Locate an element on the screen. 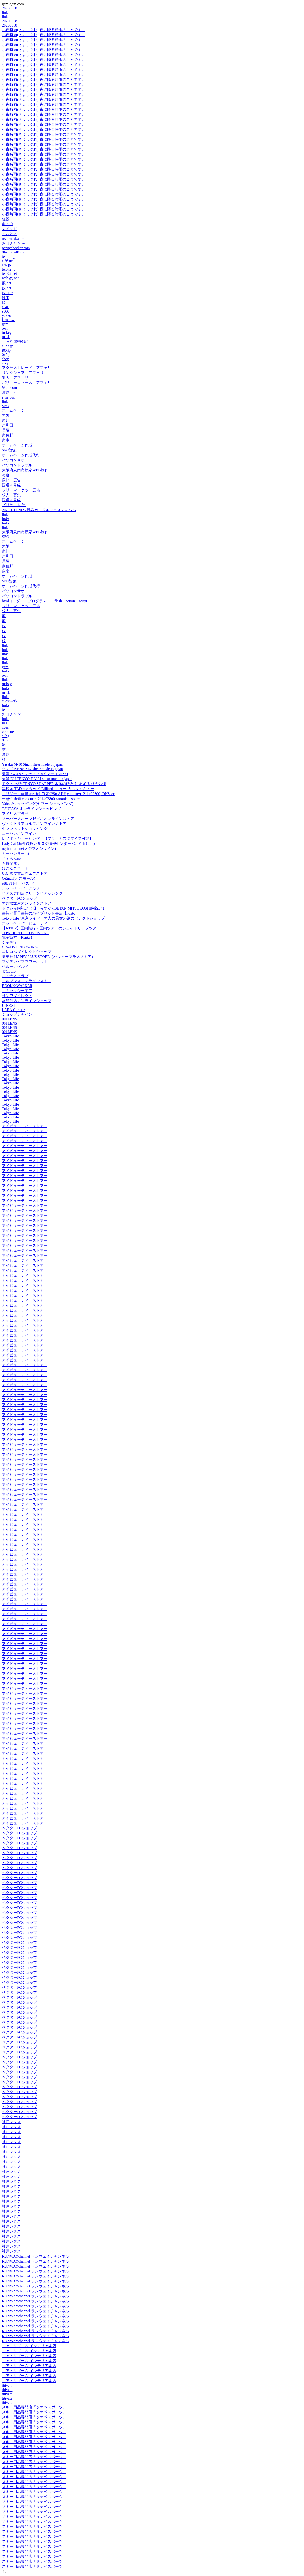 The image size is (304, 2576). htmlコーダー・プログラマー・flash・action・script is located at coordinates (44, 601).